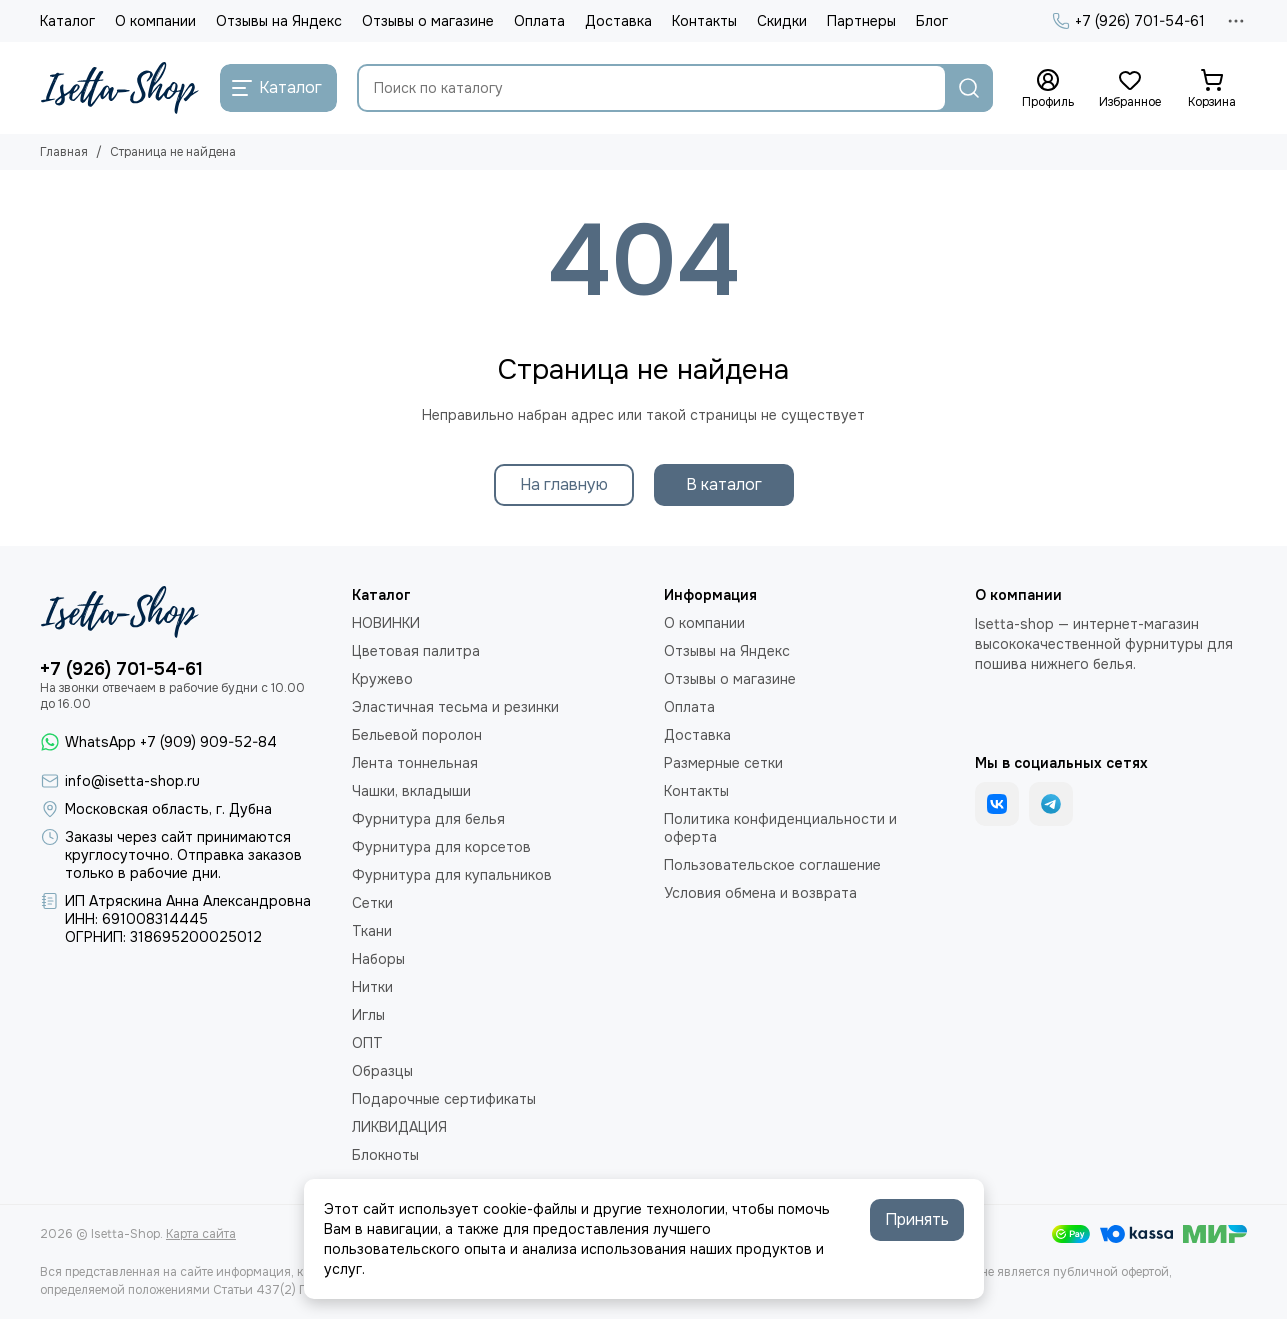  I want to click on Отзывы о магазине, so click(428, 21).